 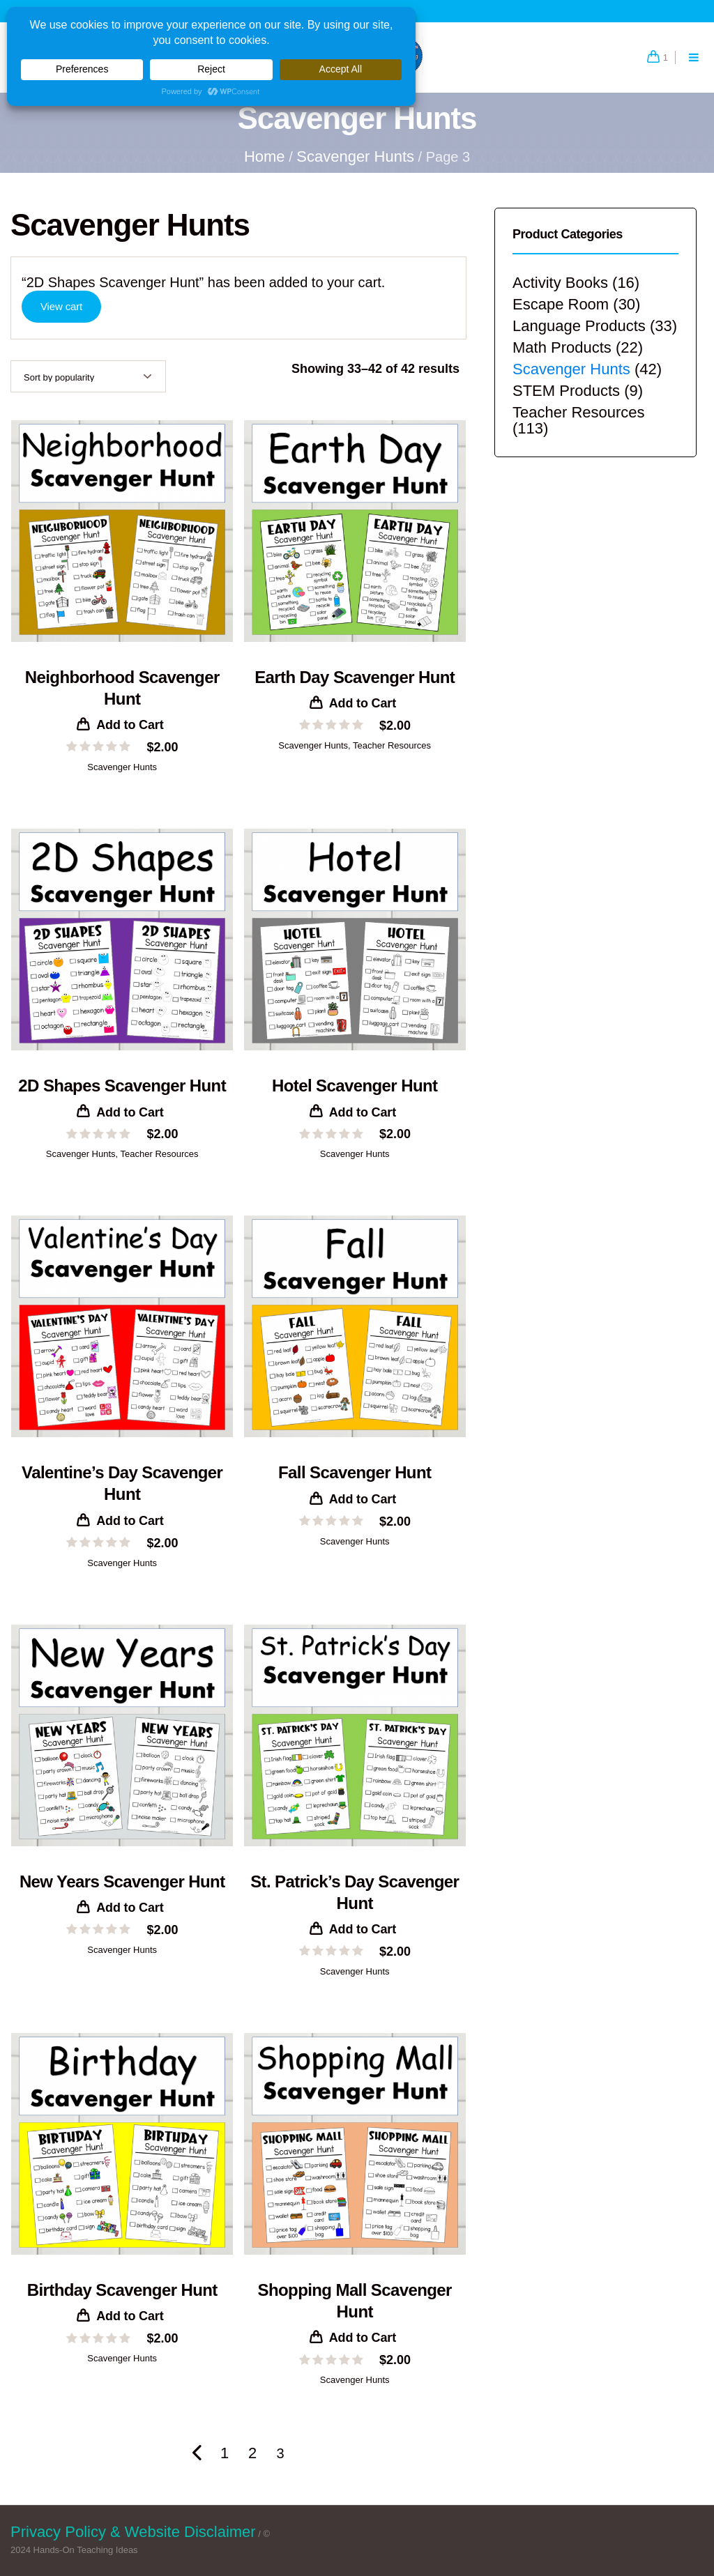 I want to click on View cart, so click(x=61, y=306).